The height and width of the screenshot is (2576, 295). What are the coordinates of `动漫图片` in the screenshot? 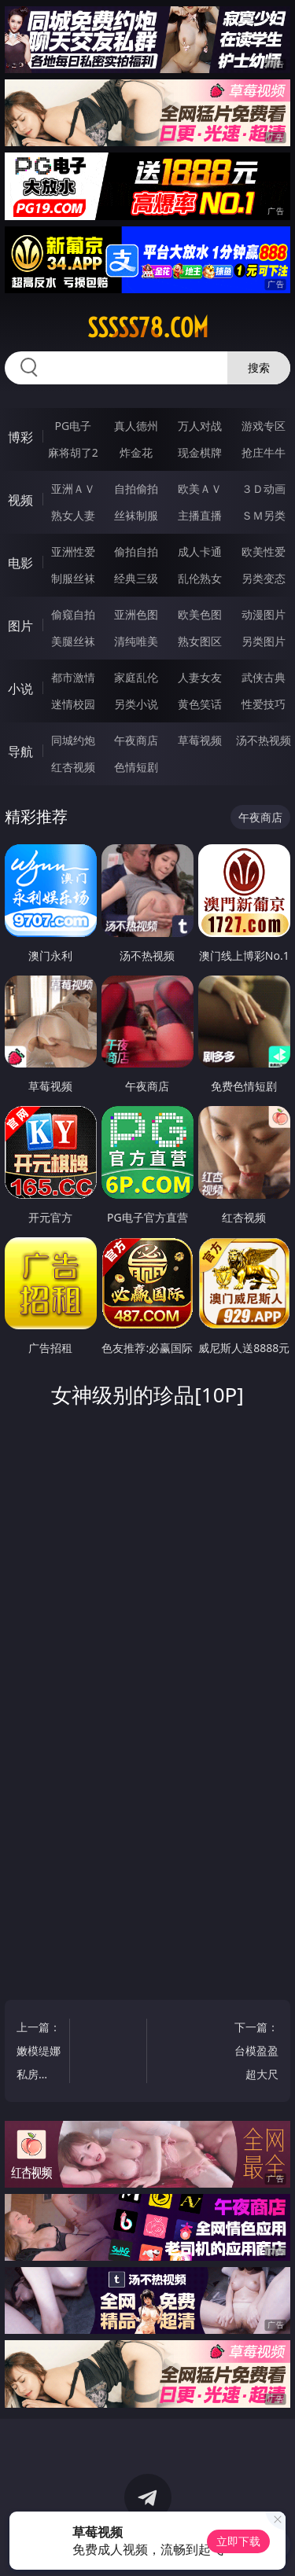 It's located at (264, 614).